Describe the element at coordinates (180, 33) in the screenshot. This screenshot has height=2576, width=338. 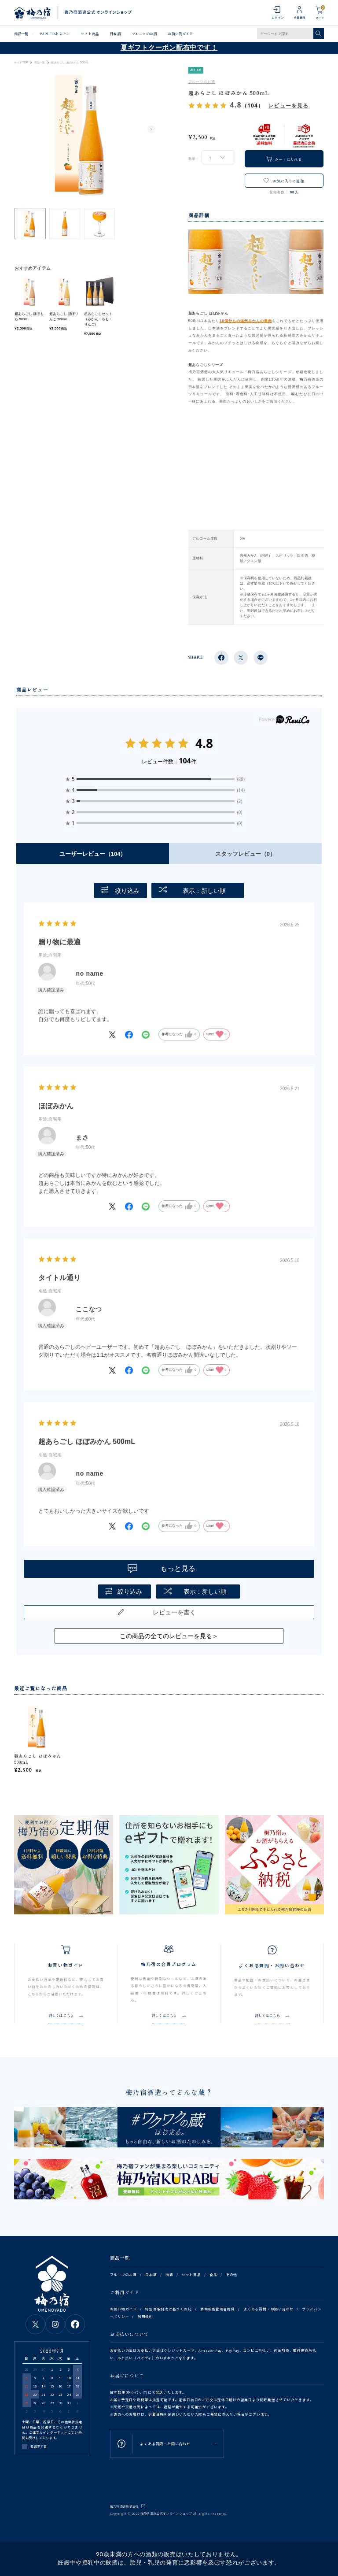
I see `お買い物ガイド` at that location.